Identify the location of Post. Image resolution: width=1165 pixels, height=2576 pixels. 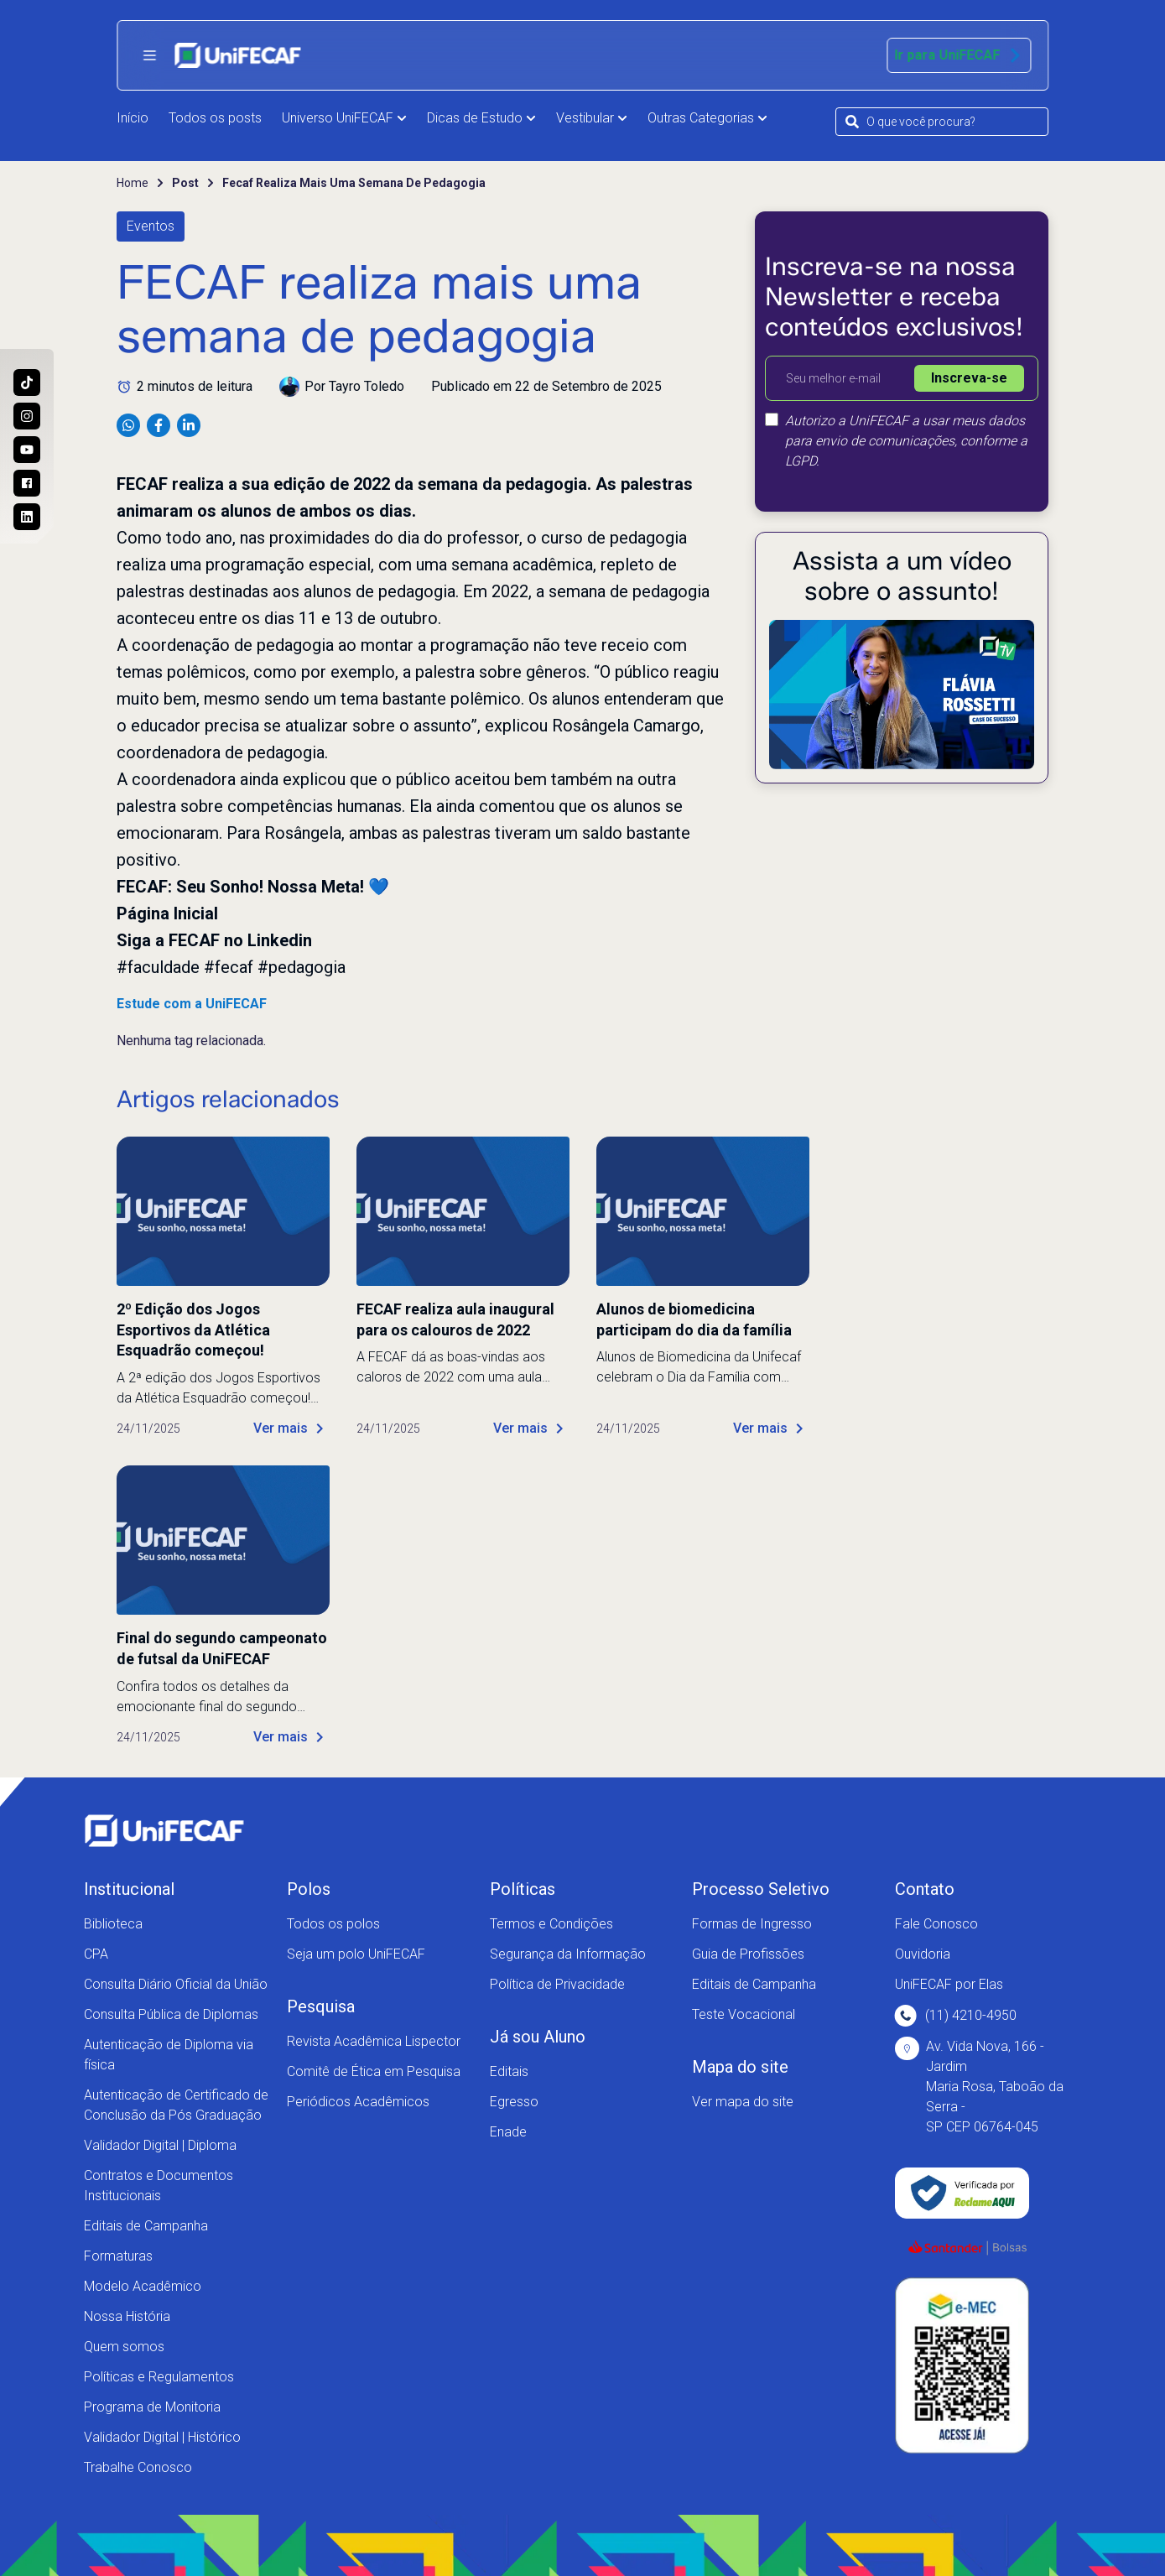
(185, 183).